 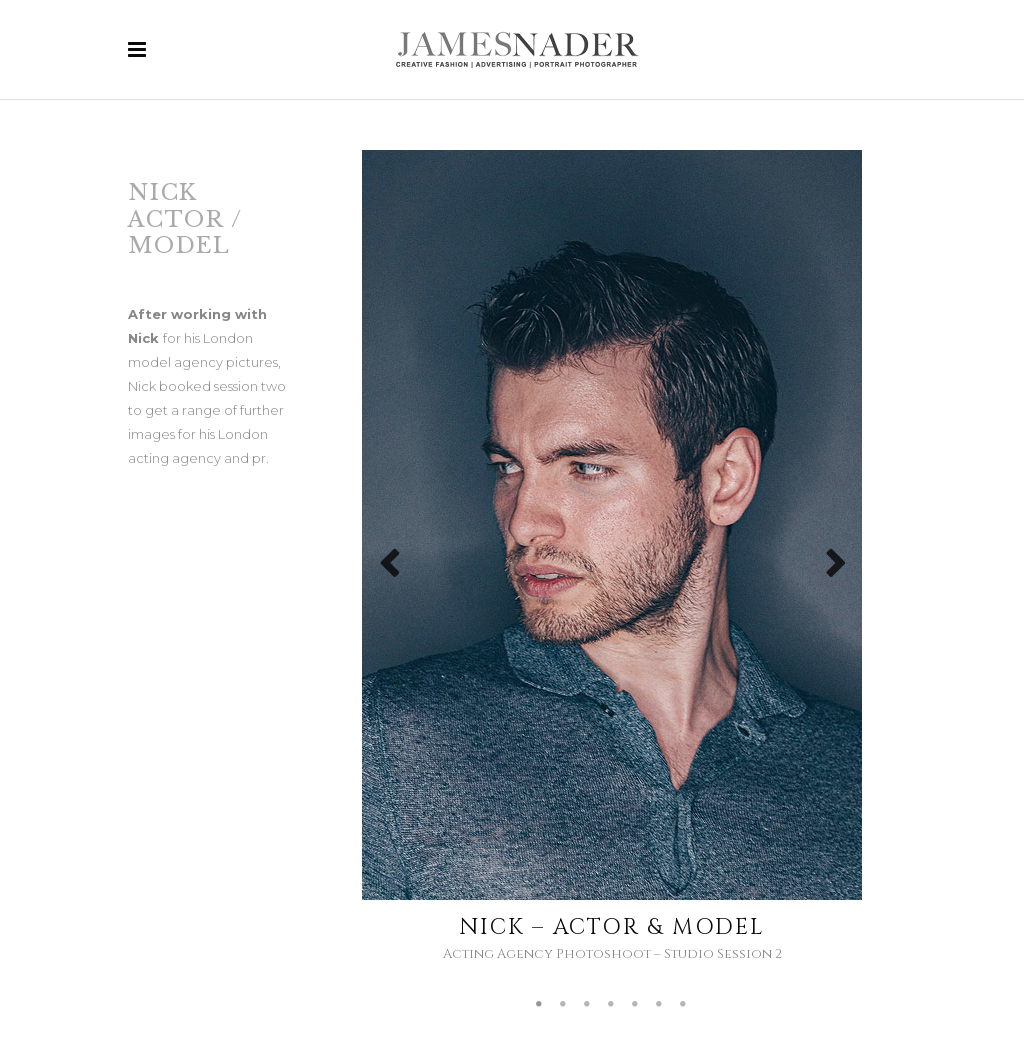 What do you see at coordinates (564, 1005) in the screenshot?
I see `2 [tab]` at bounding box center [564, 1005].